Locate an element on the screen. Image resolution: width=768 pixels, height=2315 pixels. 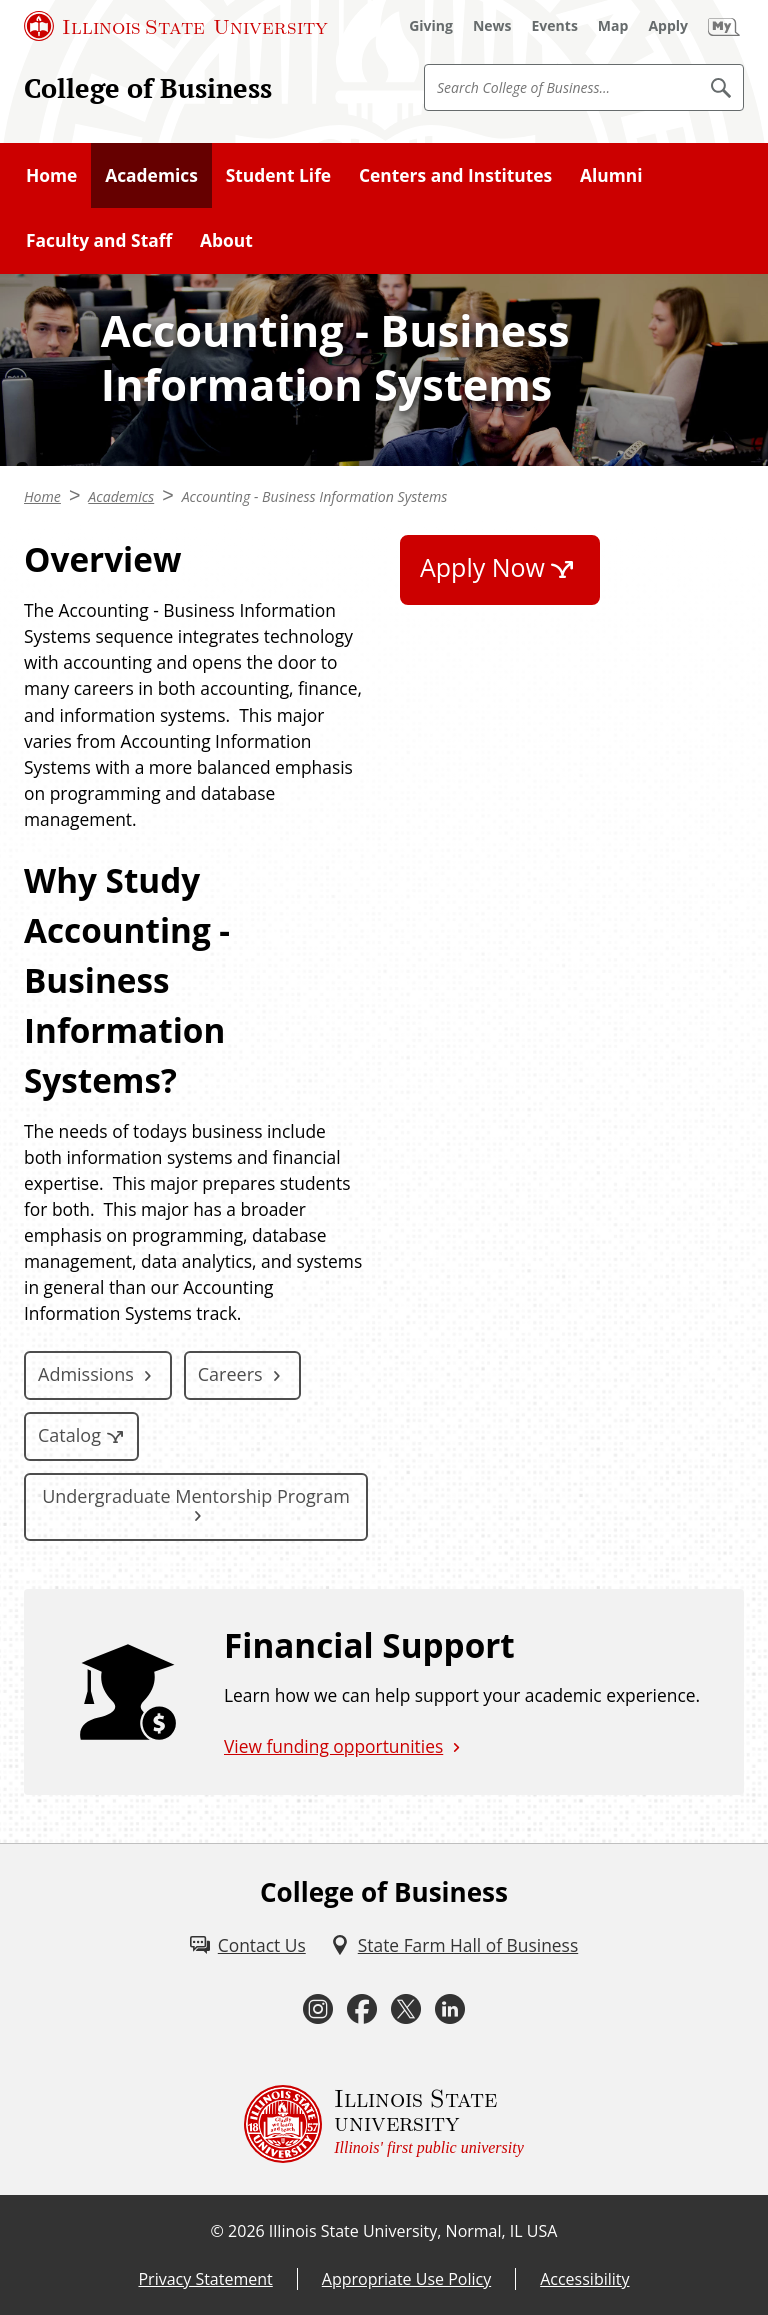
[News (External)] is located at coordinates (492, 26).